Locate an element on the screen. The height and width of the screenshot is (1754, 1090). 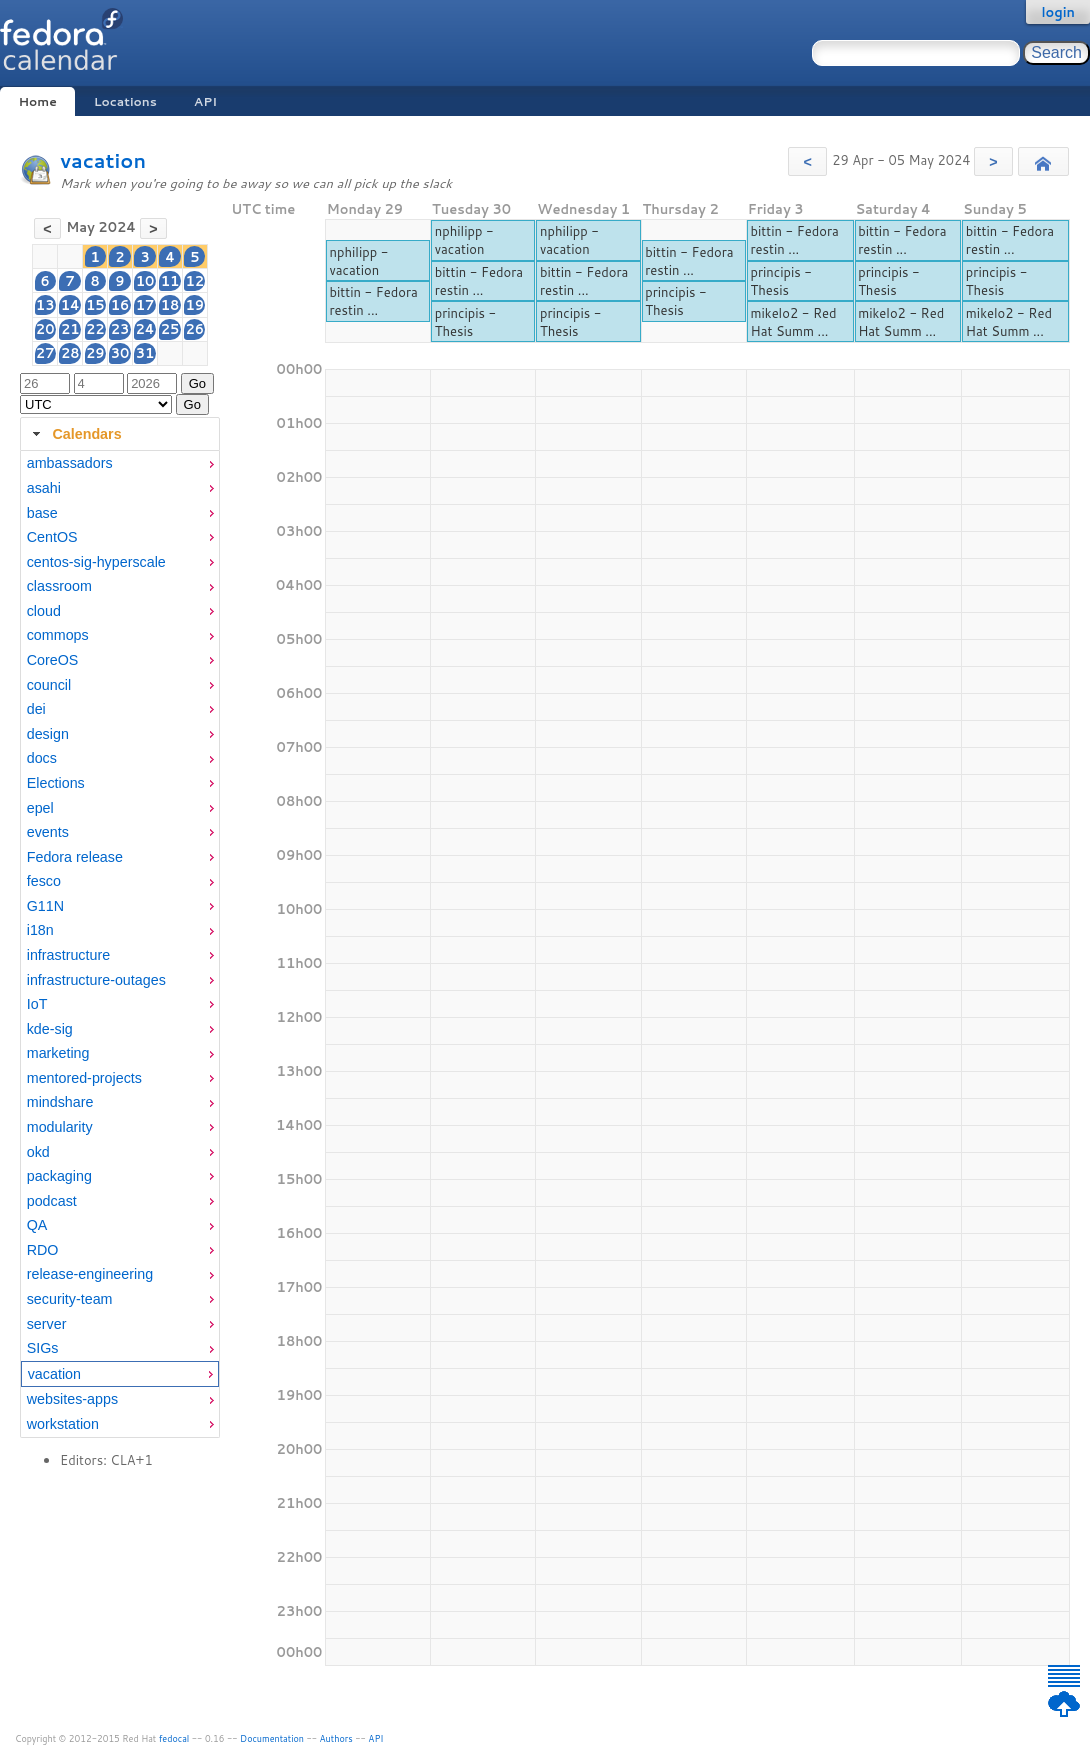
principis - Thesis is located at coordinates (466, 322).